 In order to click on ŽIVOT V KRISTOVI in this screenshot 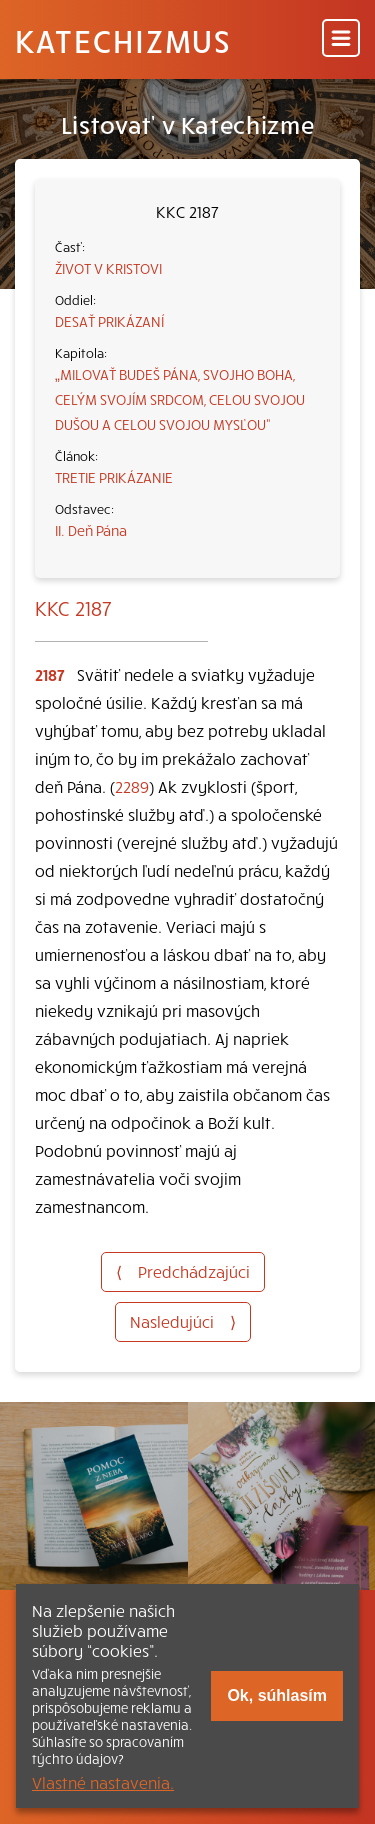, I will do `click(108, 268)`.